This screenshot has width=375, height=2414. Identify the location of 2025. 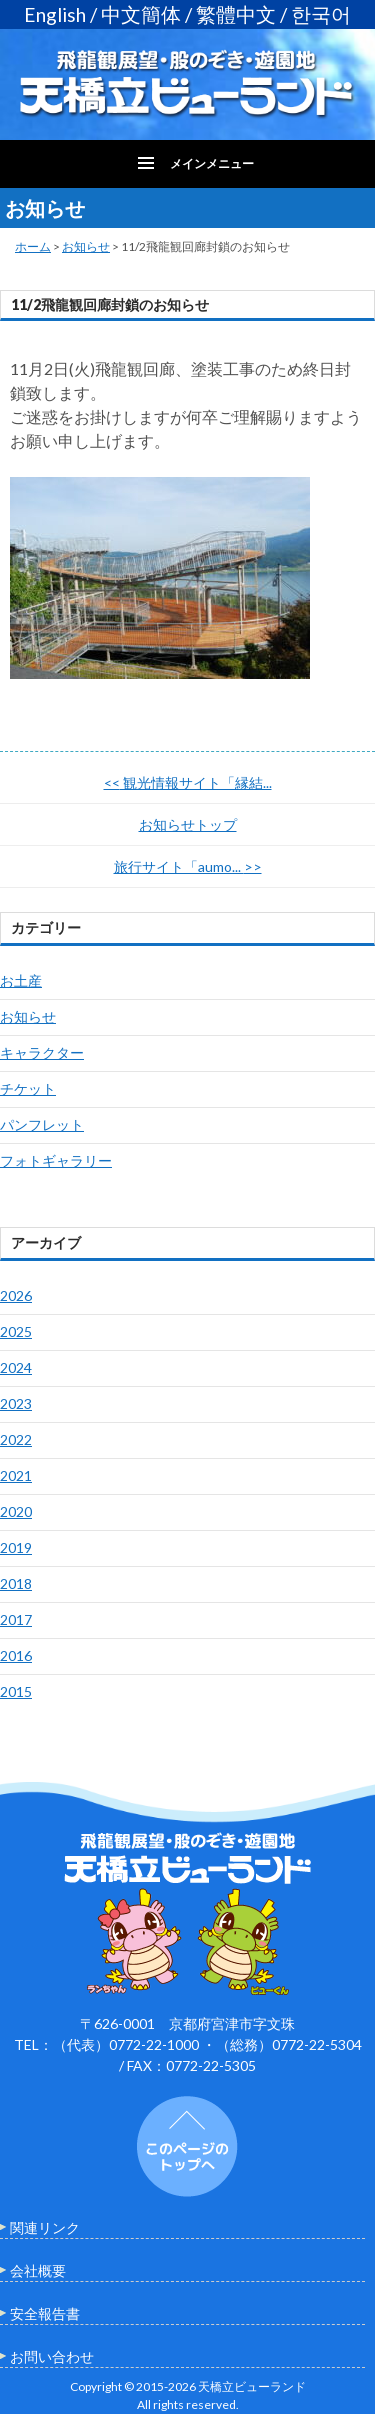
(16, 1331).